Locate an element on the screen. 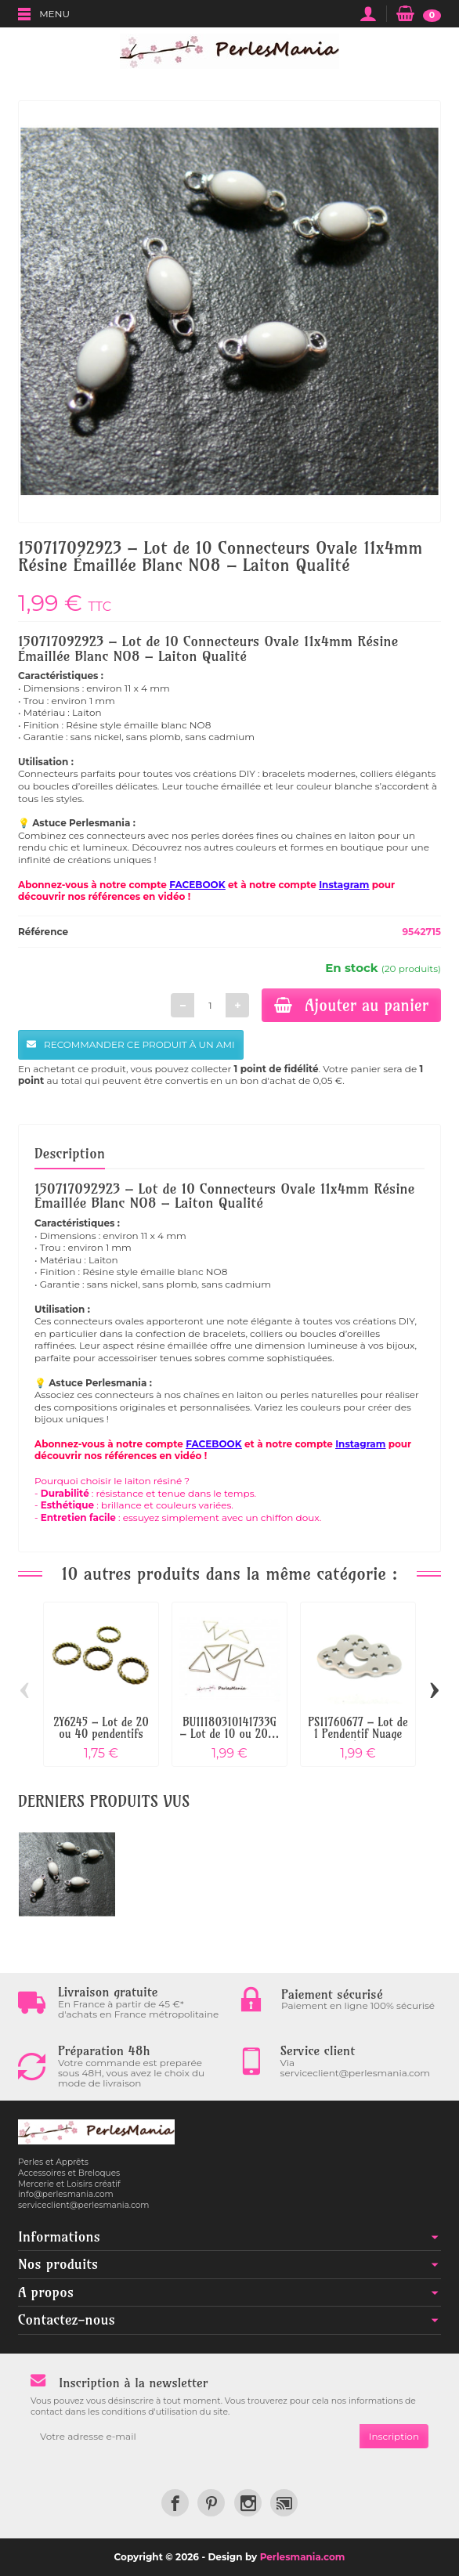  BU11180310141733G – Lot de 10 ou 20... is located at coordinates (229, 1728).